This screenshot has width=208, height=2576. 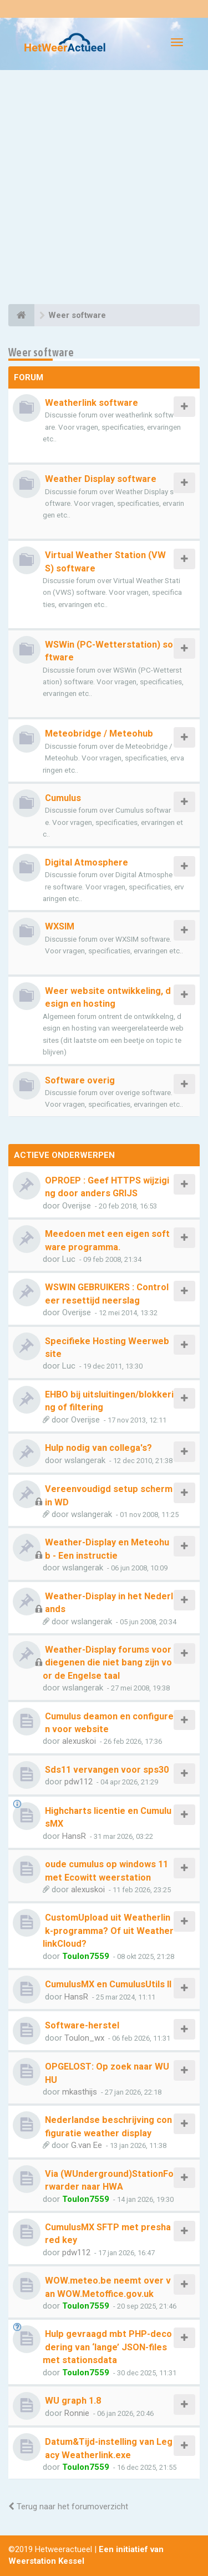 What do you see at coordinates (107, 2347) in the screenshot?
I see `Hulp gevraagd mbt PHP-decodering van ‘lange’ JSON-files met stationsdata` at bounding box center [107, 2347].